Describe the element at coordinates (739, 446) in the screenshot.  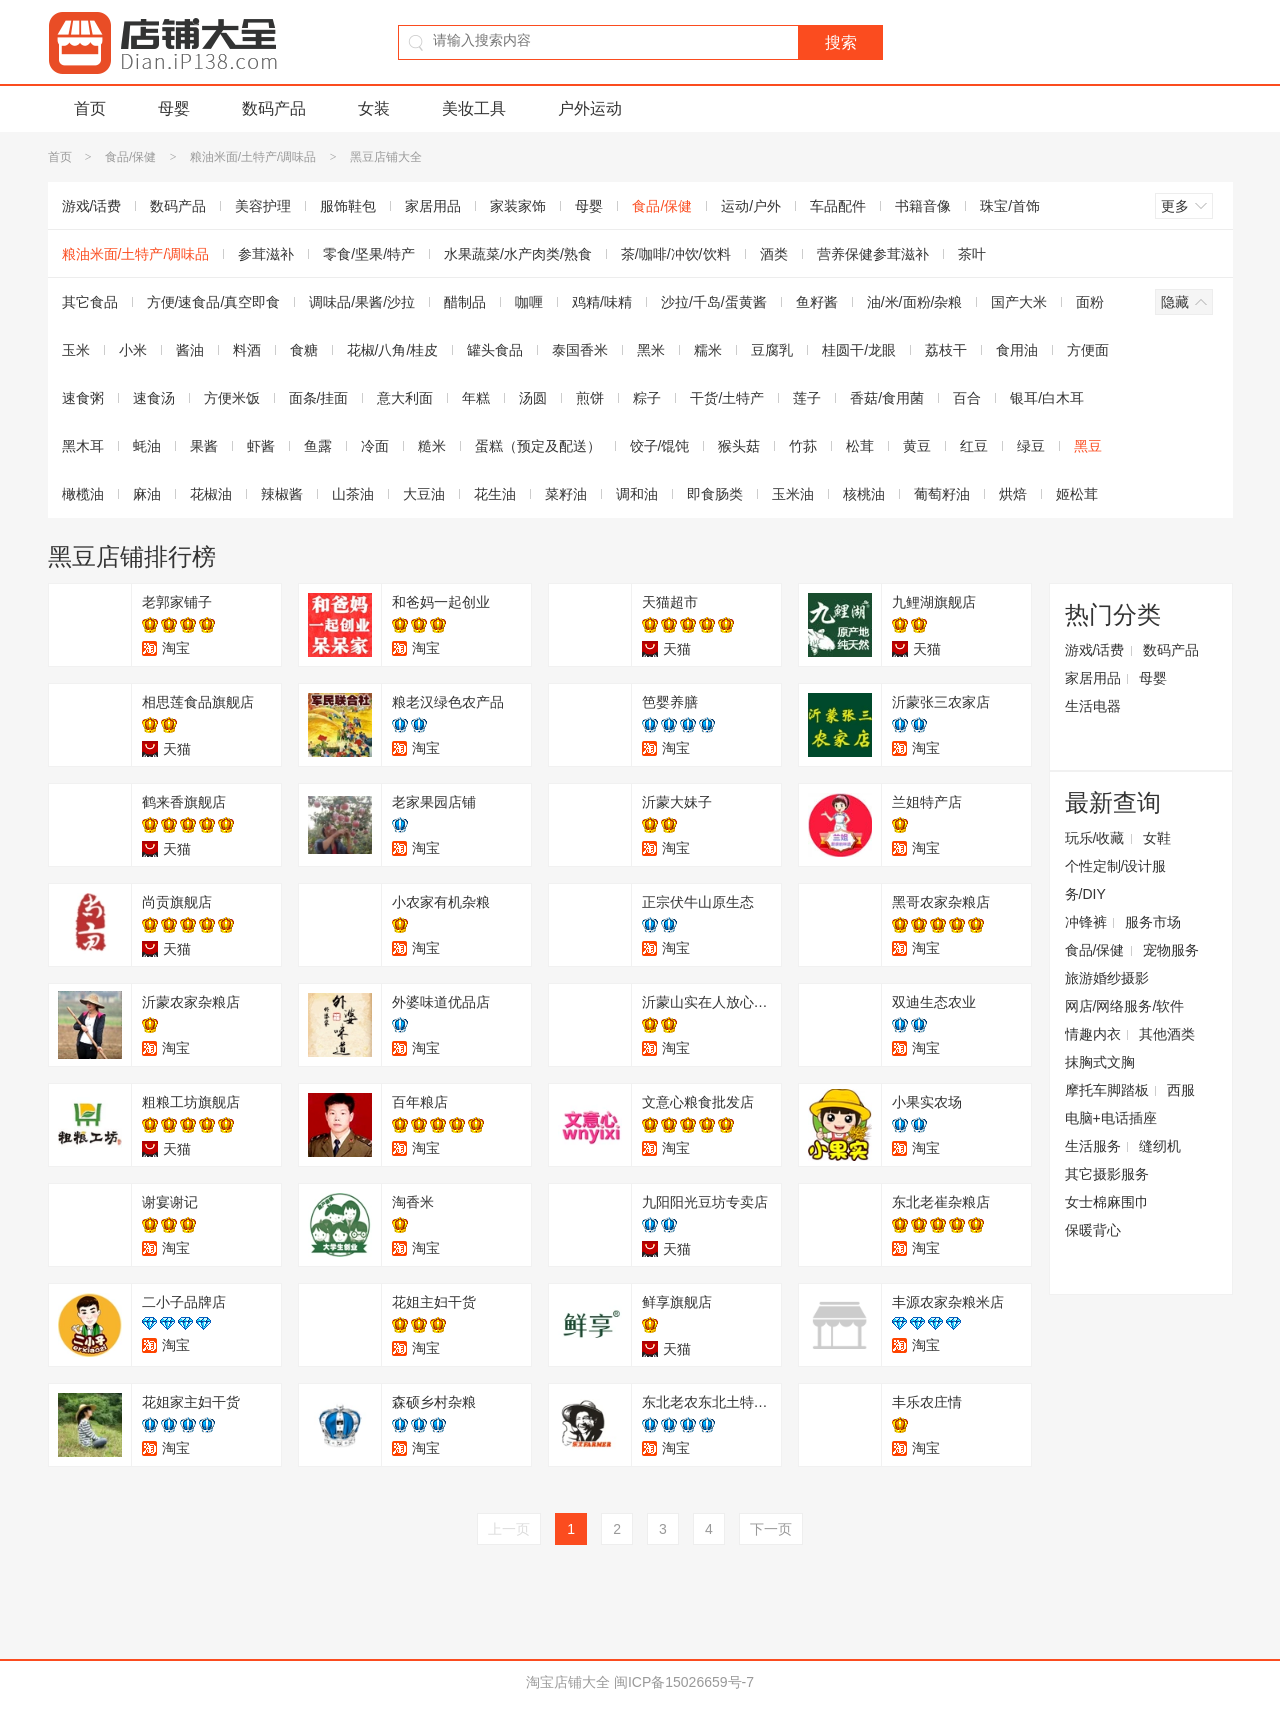
I see `猴头菇` at that location.